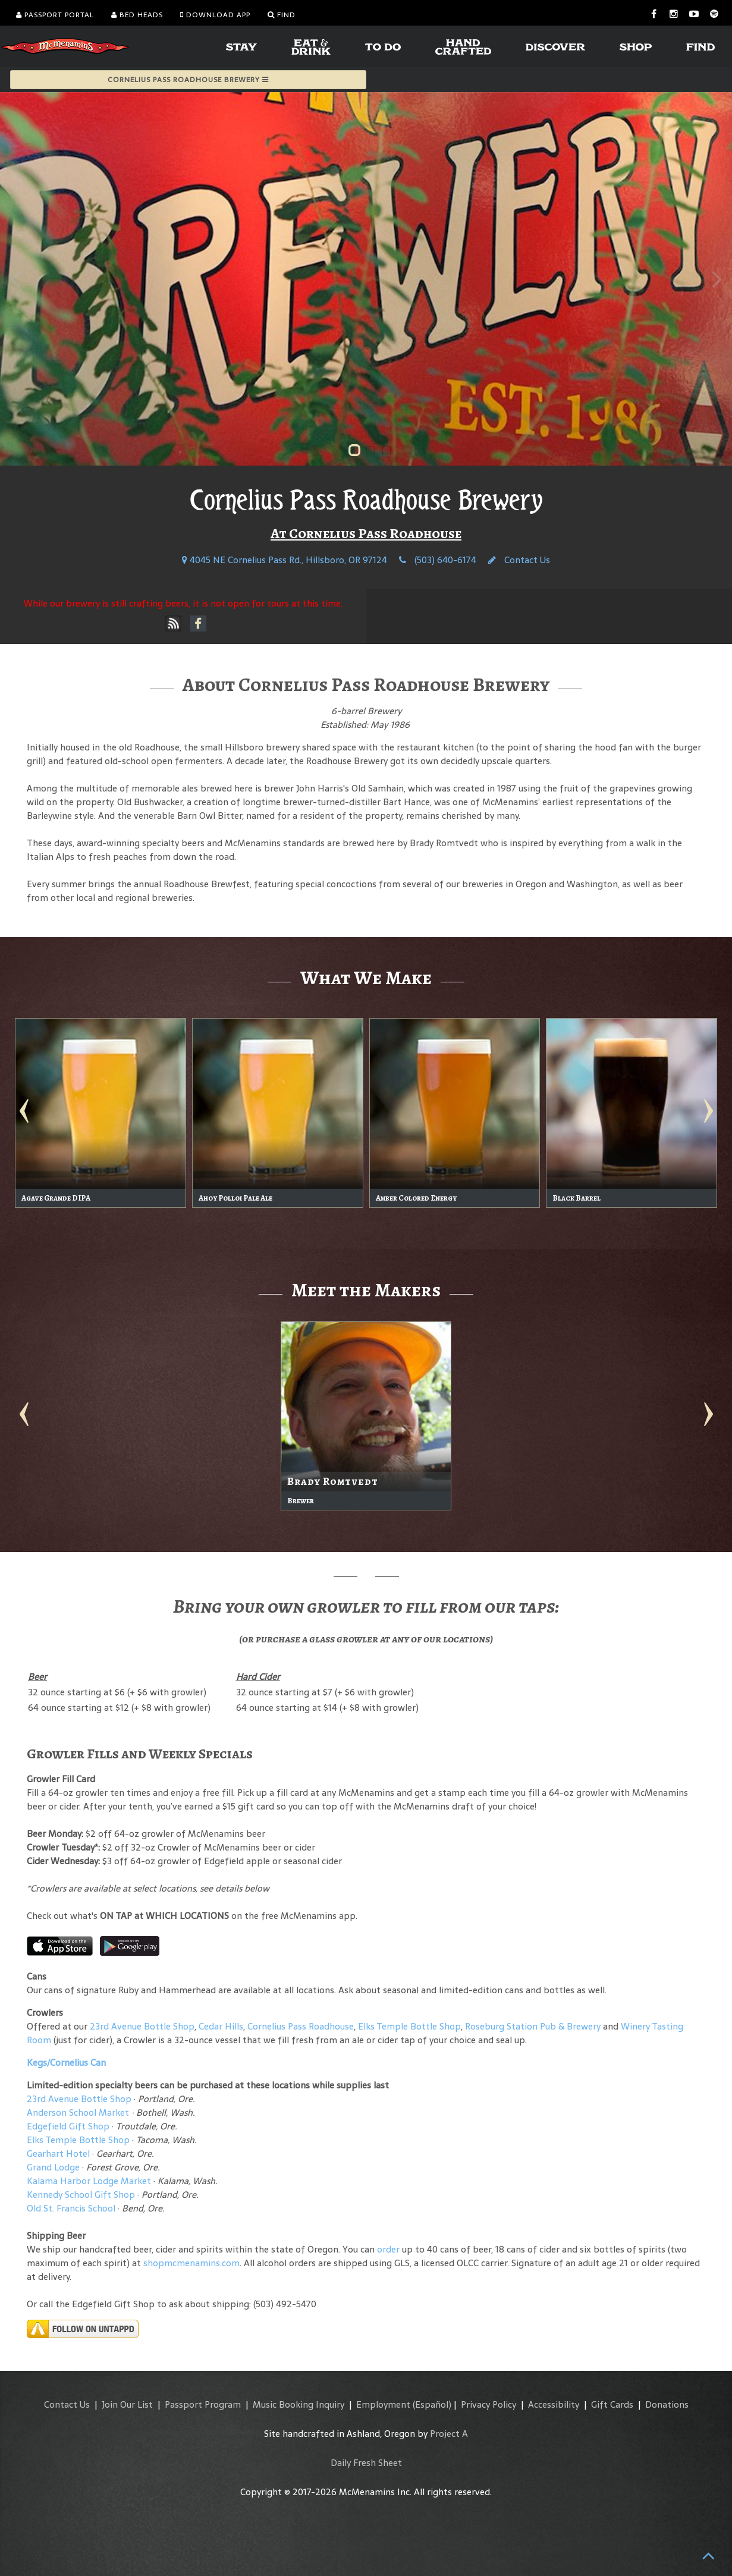  Describe the element at coordinates (366, 2462) in the screenshot. I see `Daily Fresh Sheet` at that location.